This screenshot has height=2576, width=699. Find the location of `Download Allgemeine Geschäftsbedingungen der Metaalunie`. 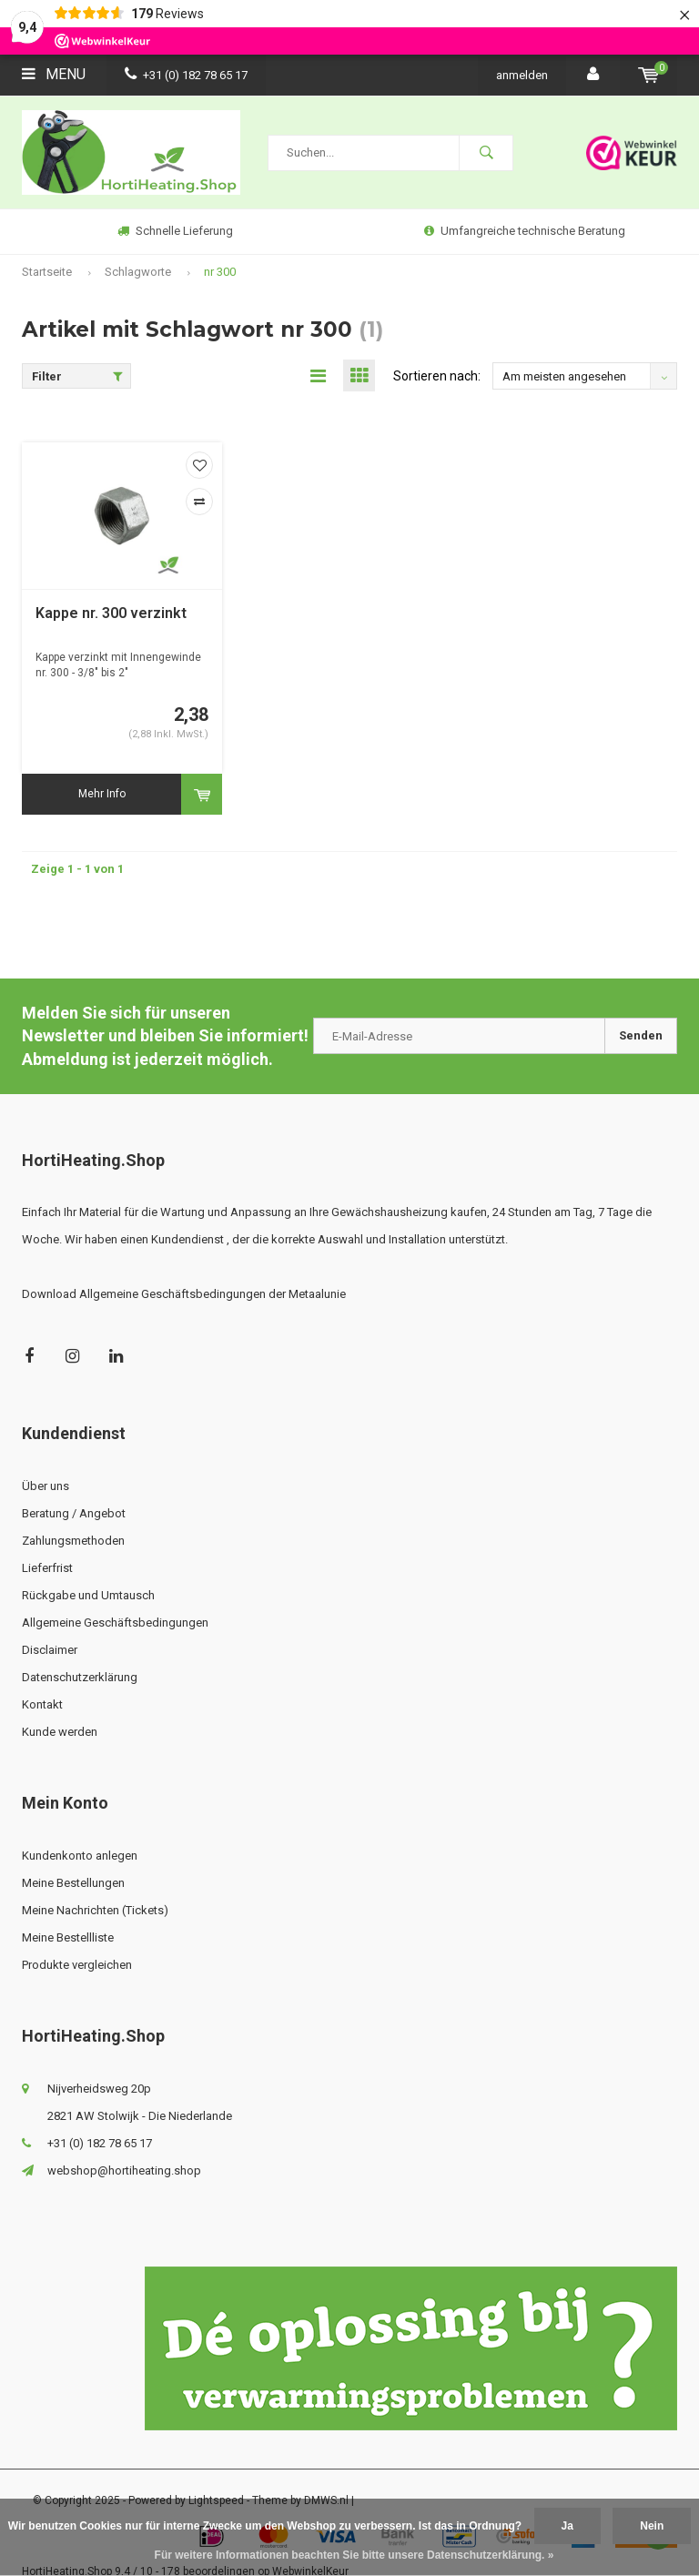

Download Allgemeine Geschäftsbedingungen der Metaalunie is located at coordinates (184, 1294).